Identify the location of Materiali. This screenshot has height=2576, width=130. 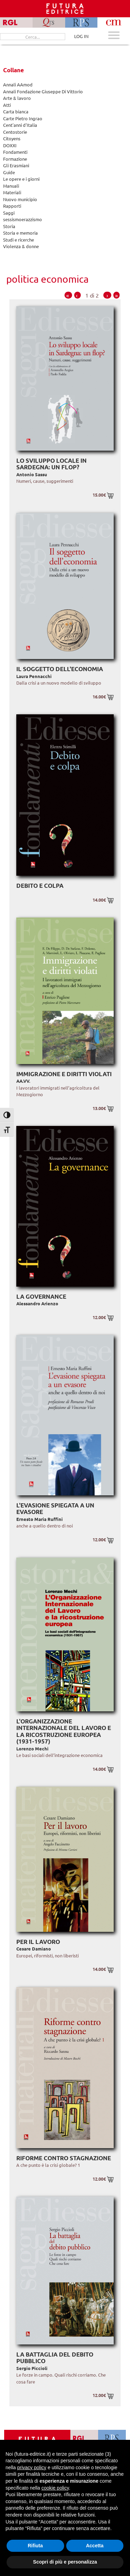
(12, 192).